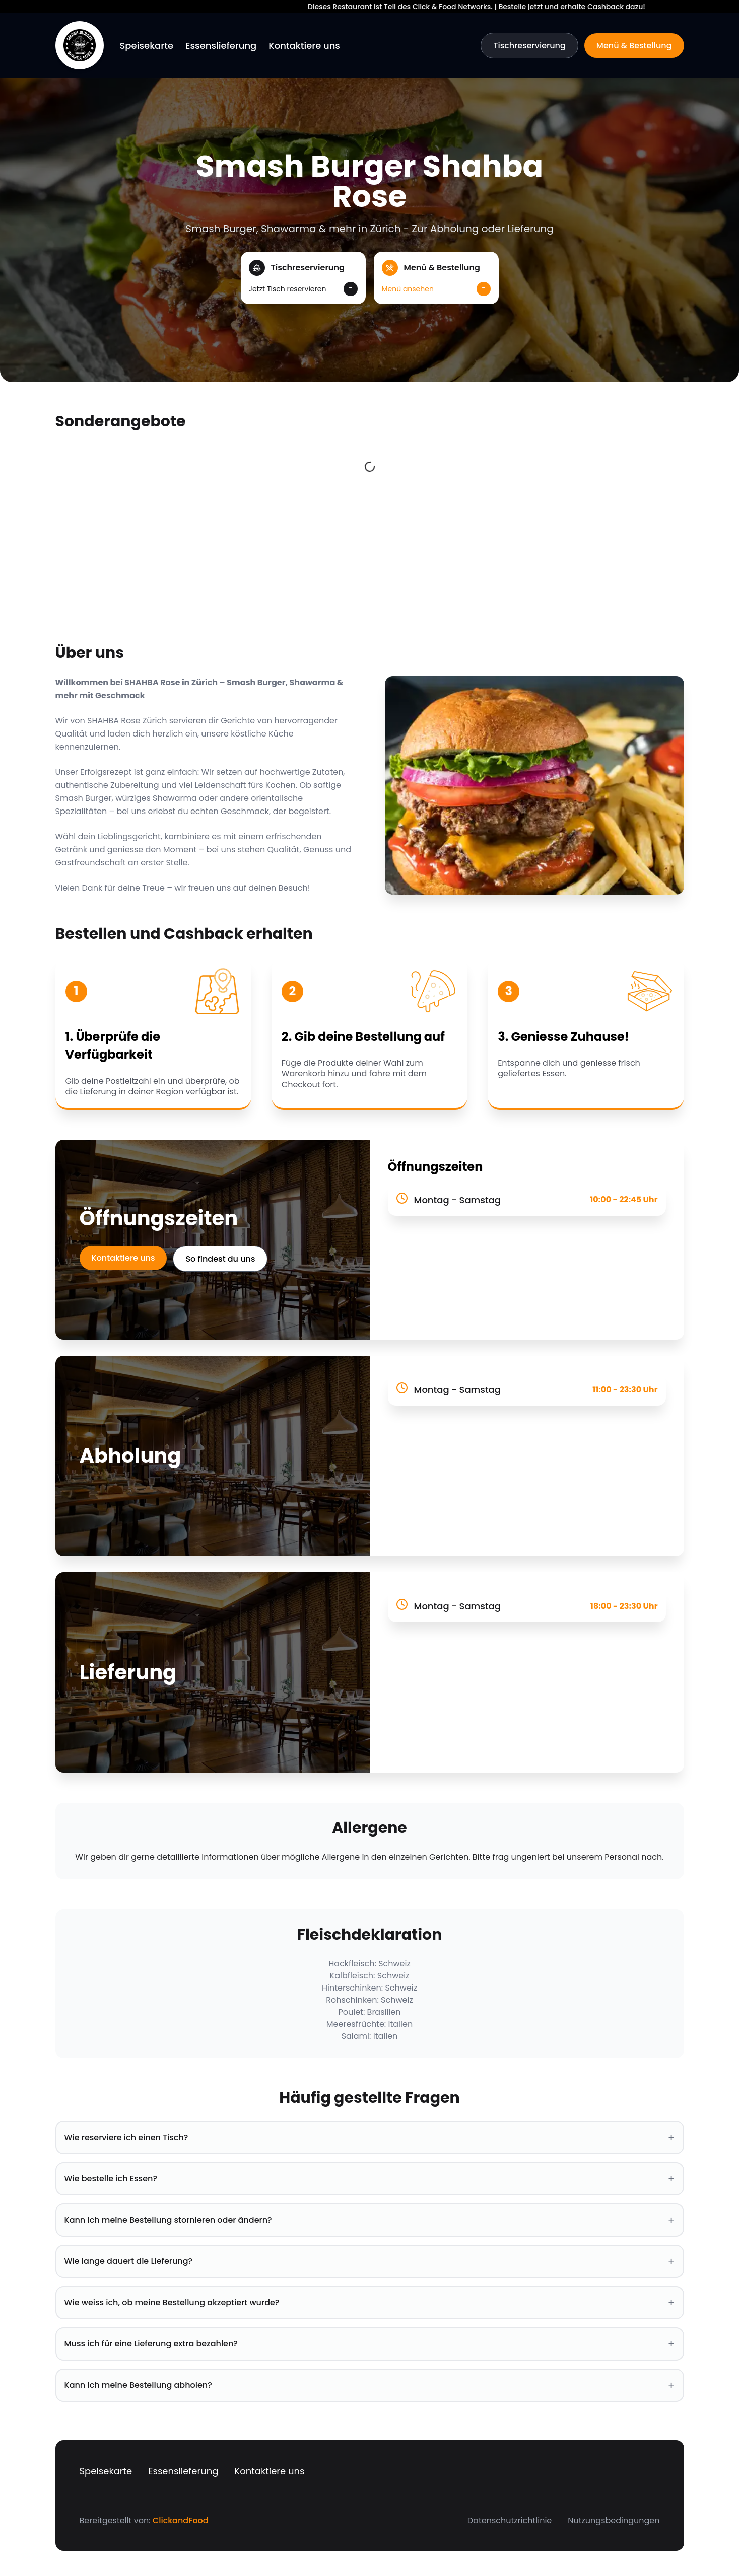  I want to click on Wie lange dauert die Lieferung? [button], so click(369, 2261).